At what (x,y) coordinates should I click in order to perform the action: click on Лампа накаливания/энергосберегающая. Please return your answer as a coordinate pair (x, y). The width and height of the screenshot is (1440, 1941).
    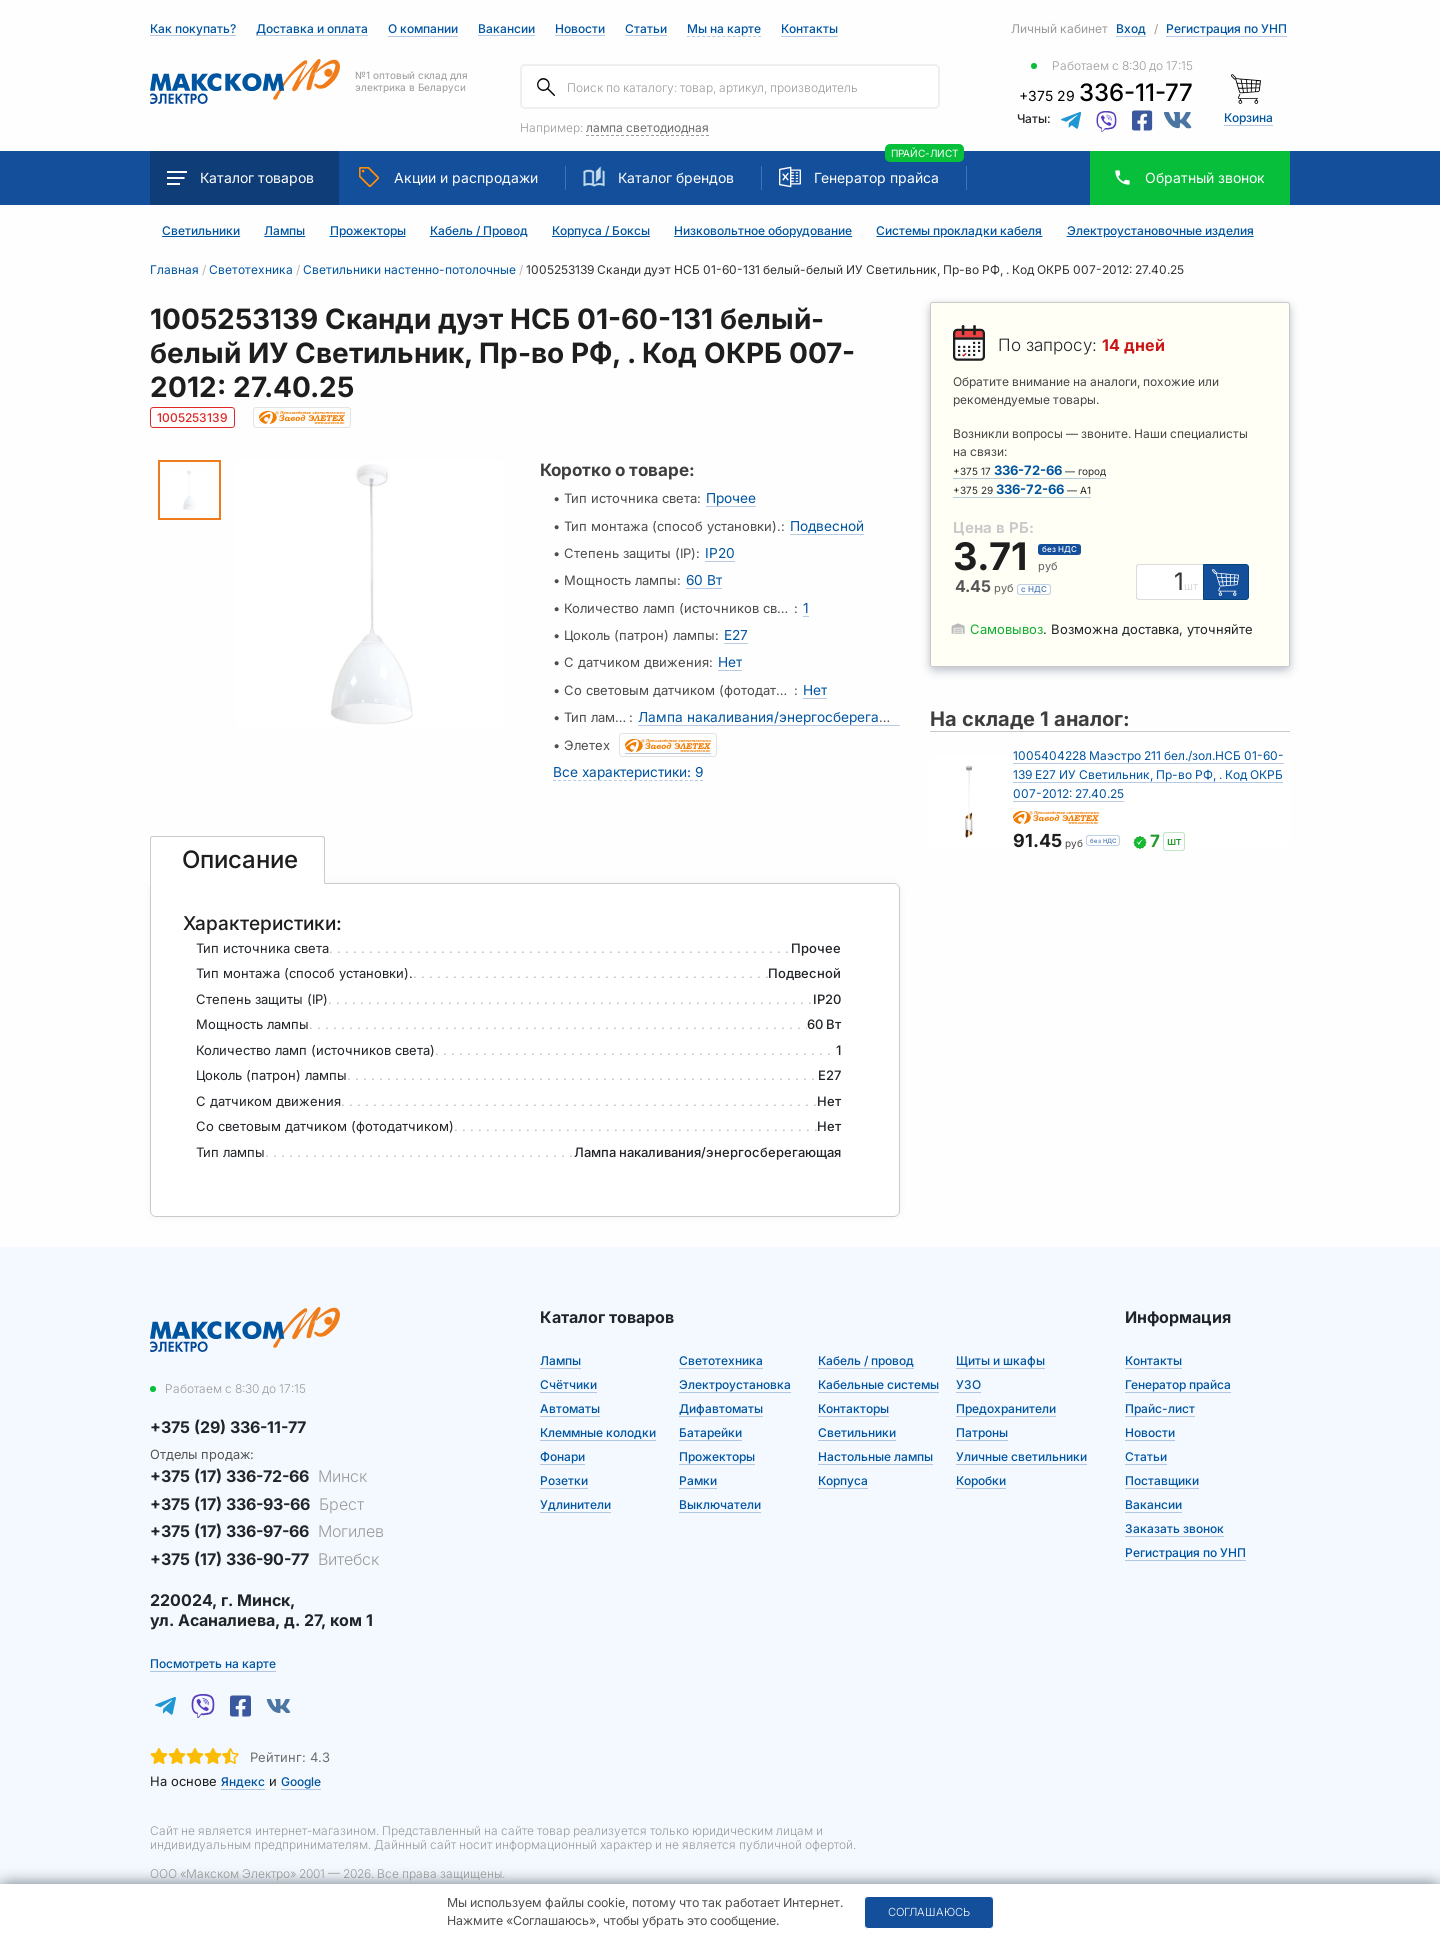
    Looking at the image, I should click on (773, 706).